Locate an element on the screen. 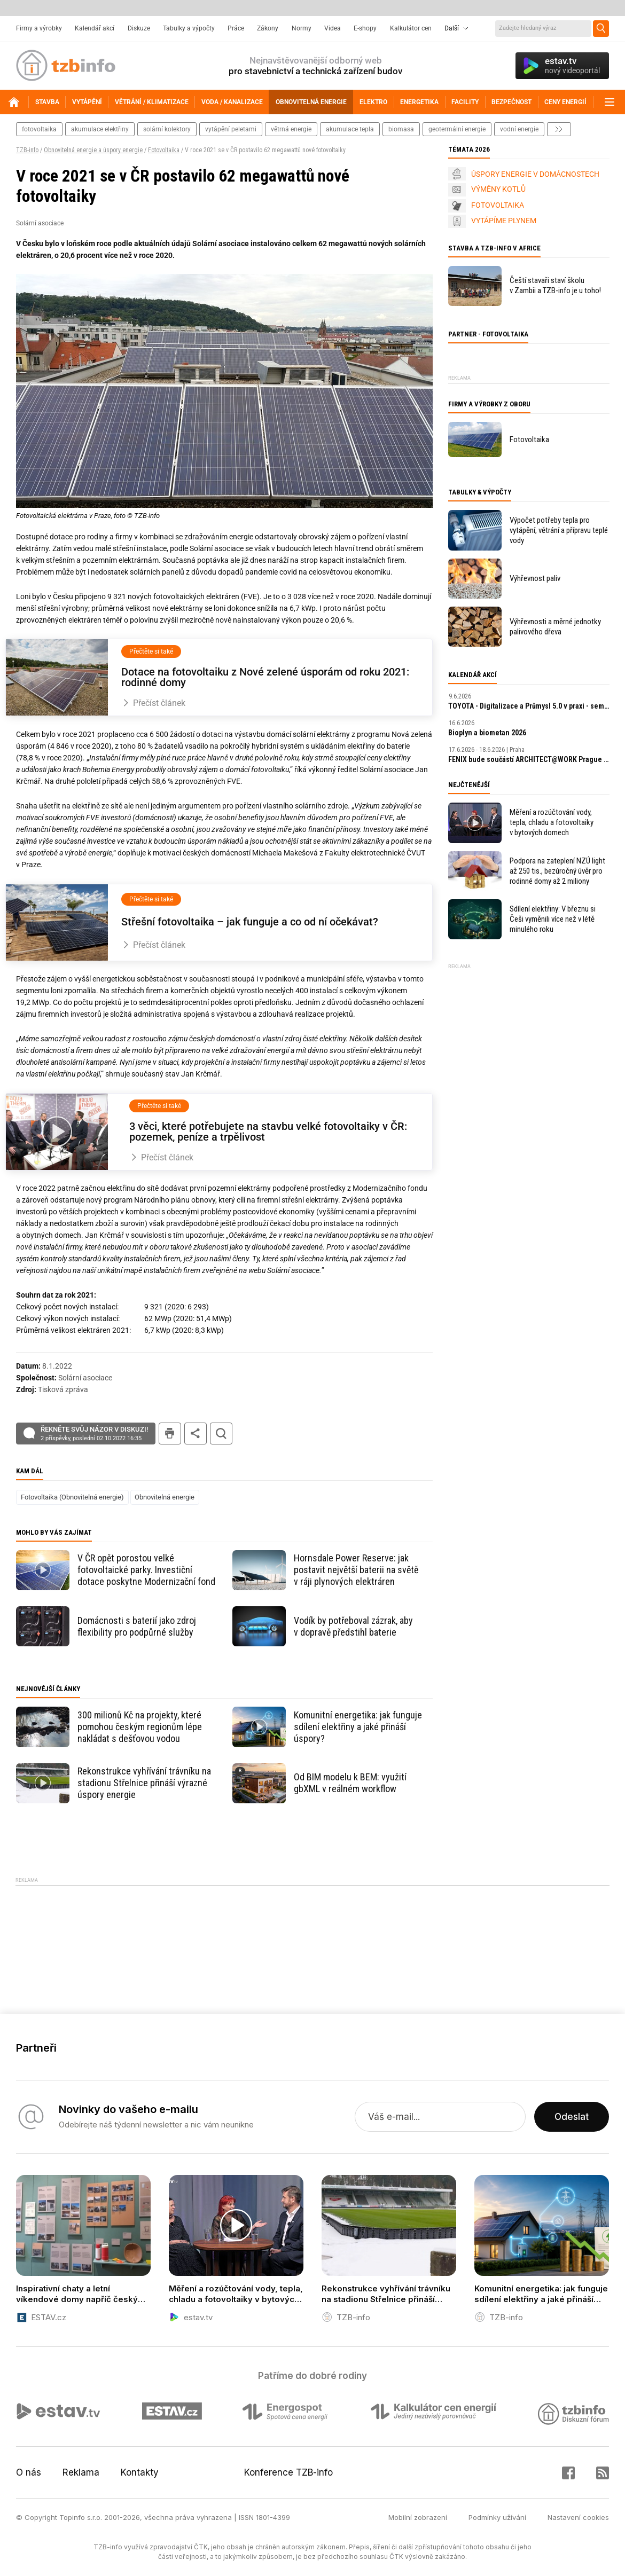  E-shopy is located at coordinates (365, 28).